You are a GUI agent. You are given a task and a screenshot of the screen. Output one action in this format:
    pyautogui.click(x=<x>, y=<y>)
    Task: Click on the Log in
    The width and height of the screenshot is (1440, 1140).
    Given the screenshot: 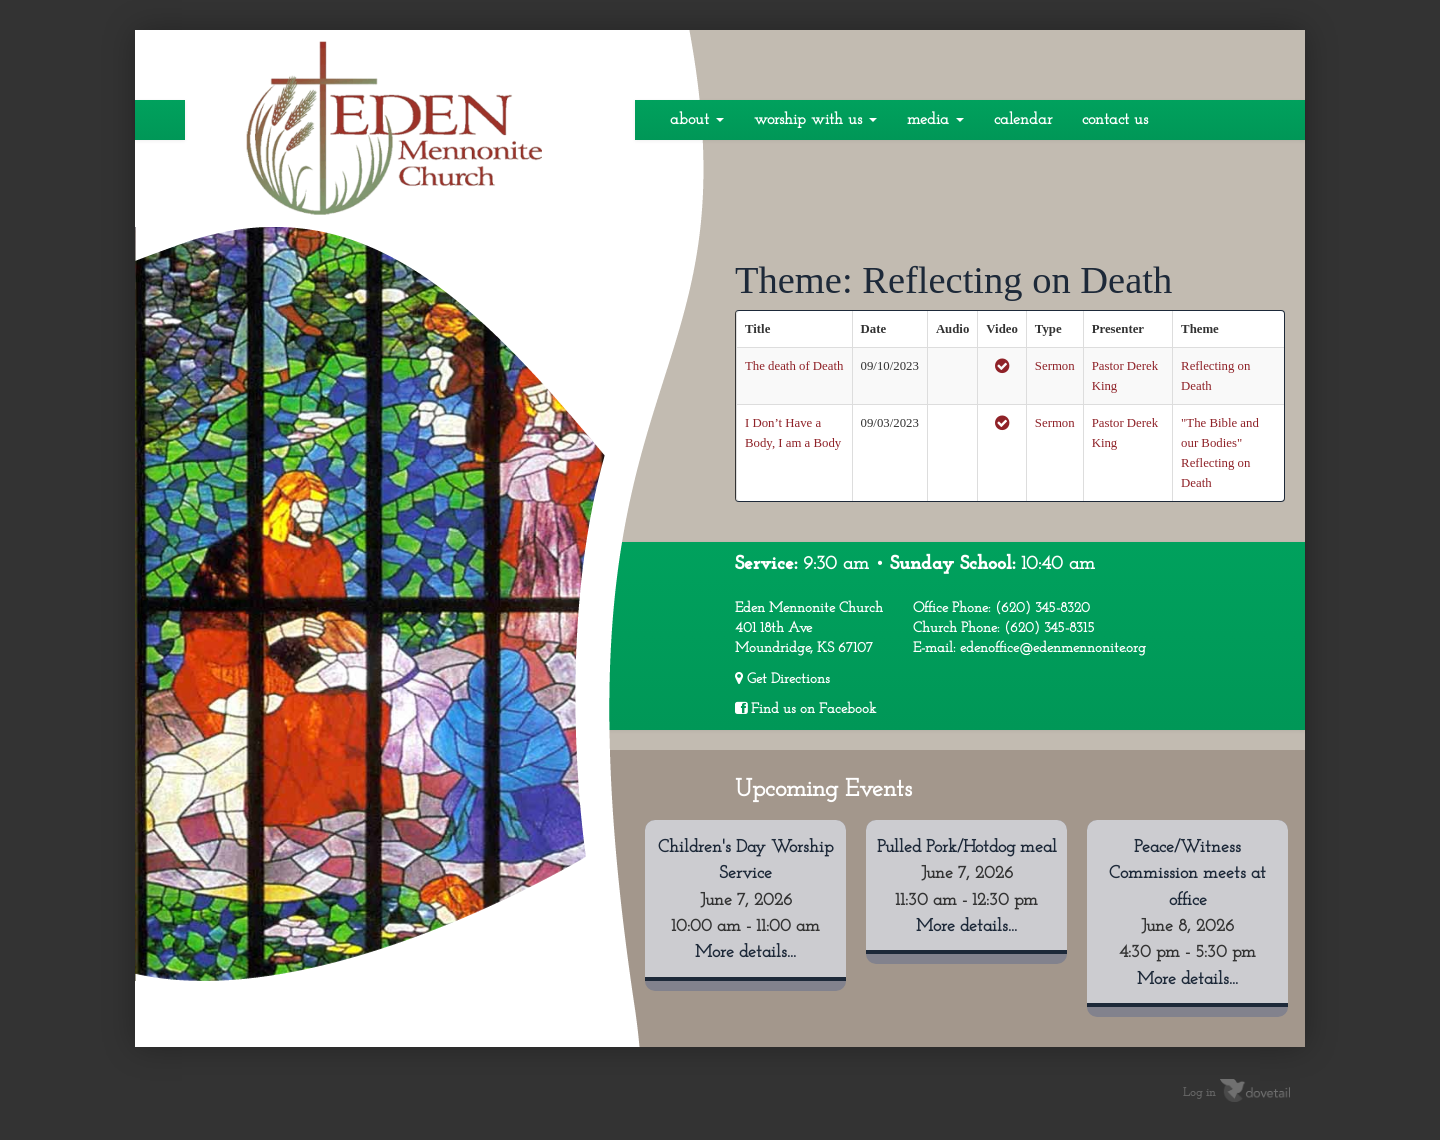 What is the action you would take?
    pyautogui.click(x=1199, y=1093)
    